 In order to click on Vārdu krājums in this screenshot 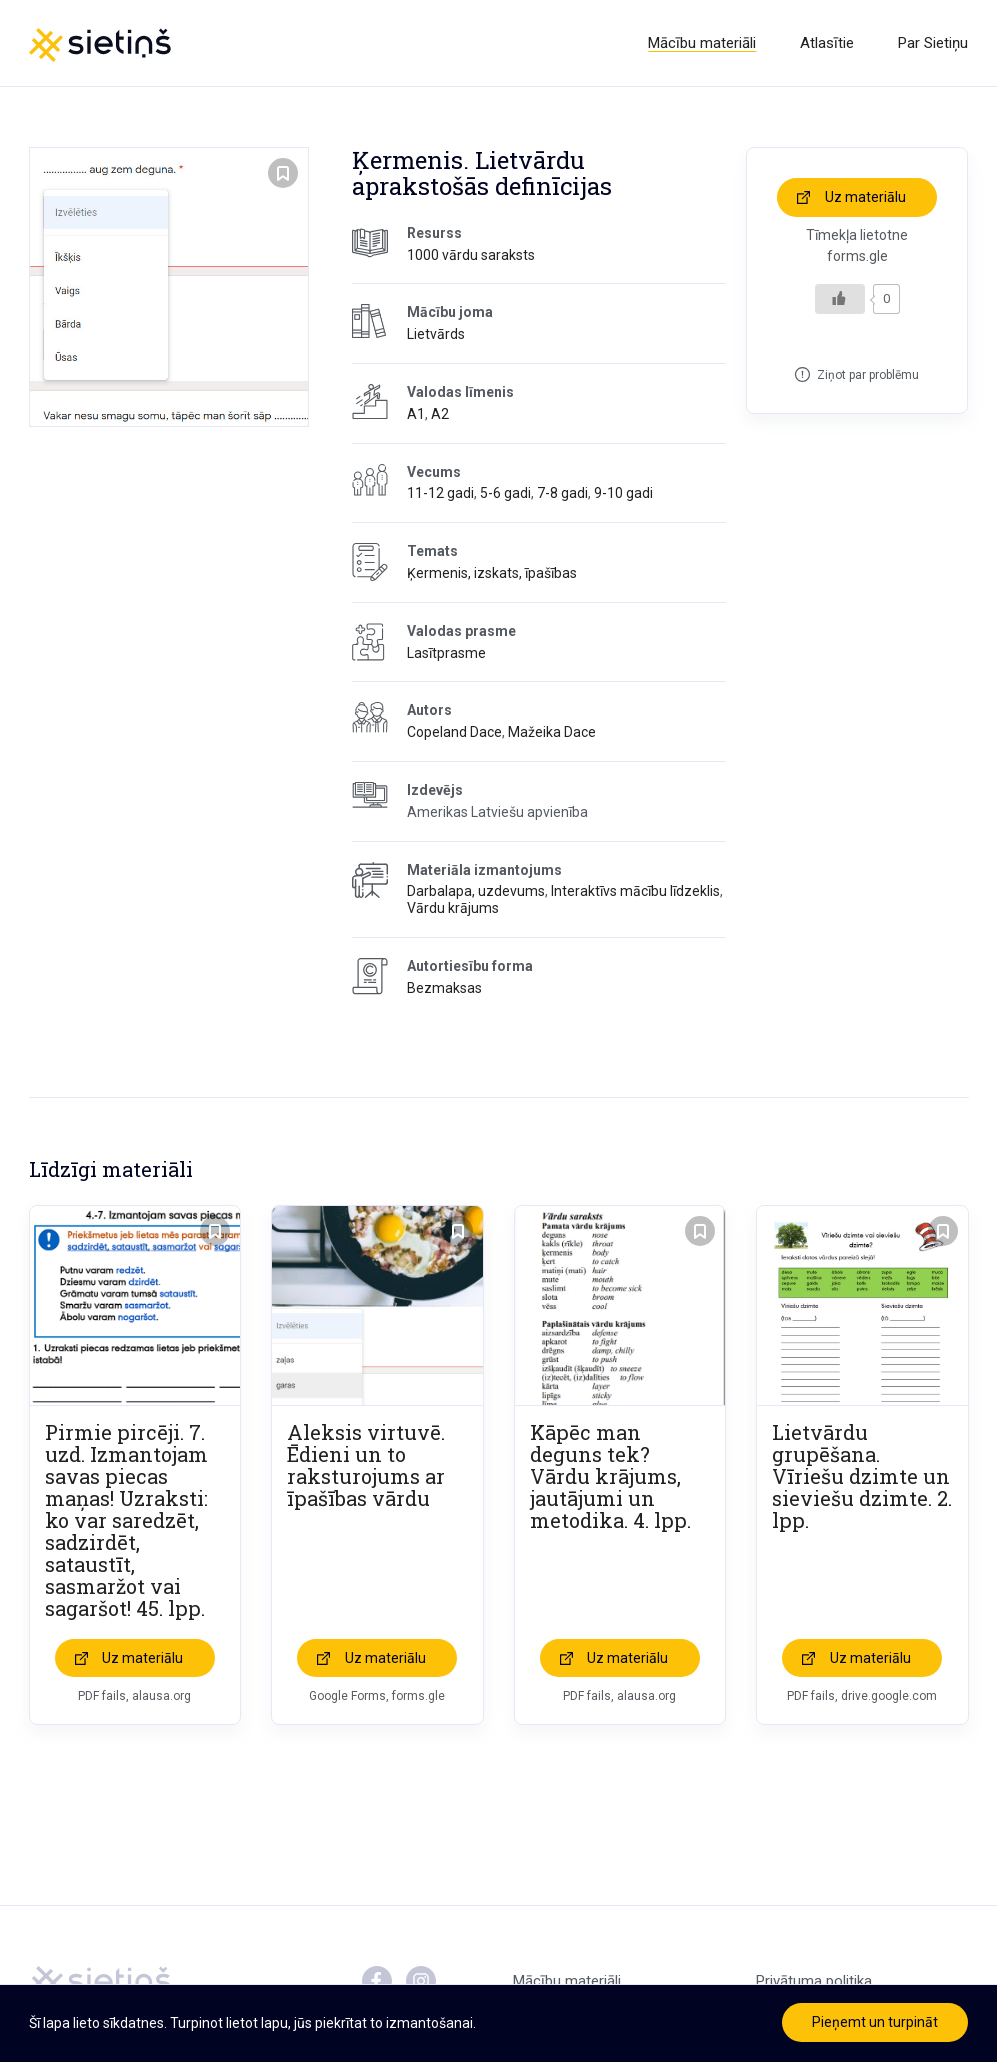, I will do `click(453, 908)`.